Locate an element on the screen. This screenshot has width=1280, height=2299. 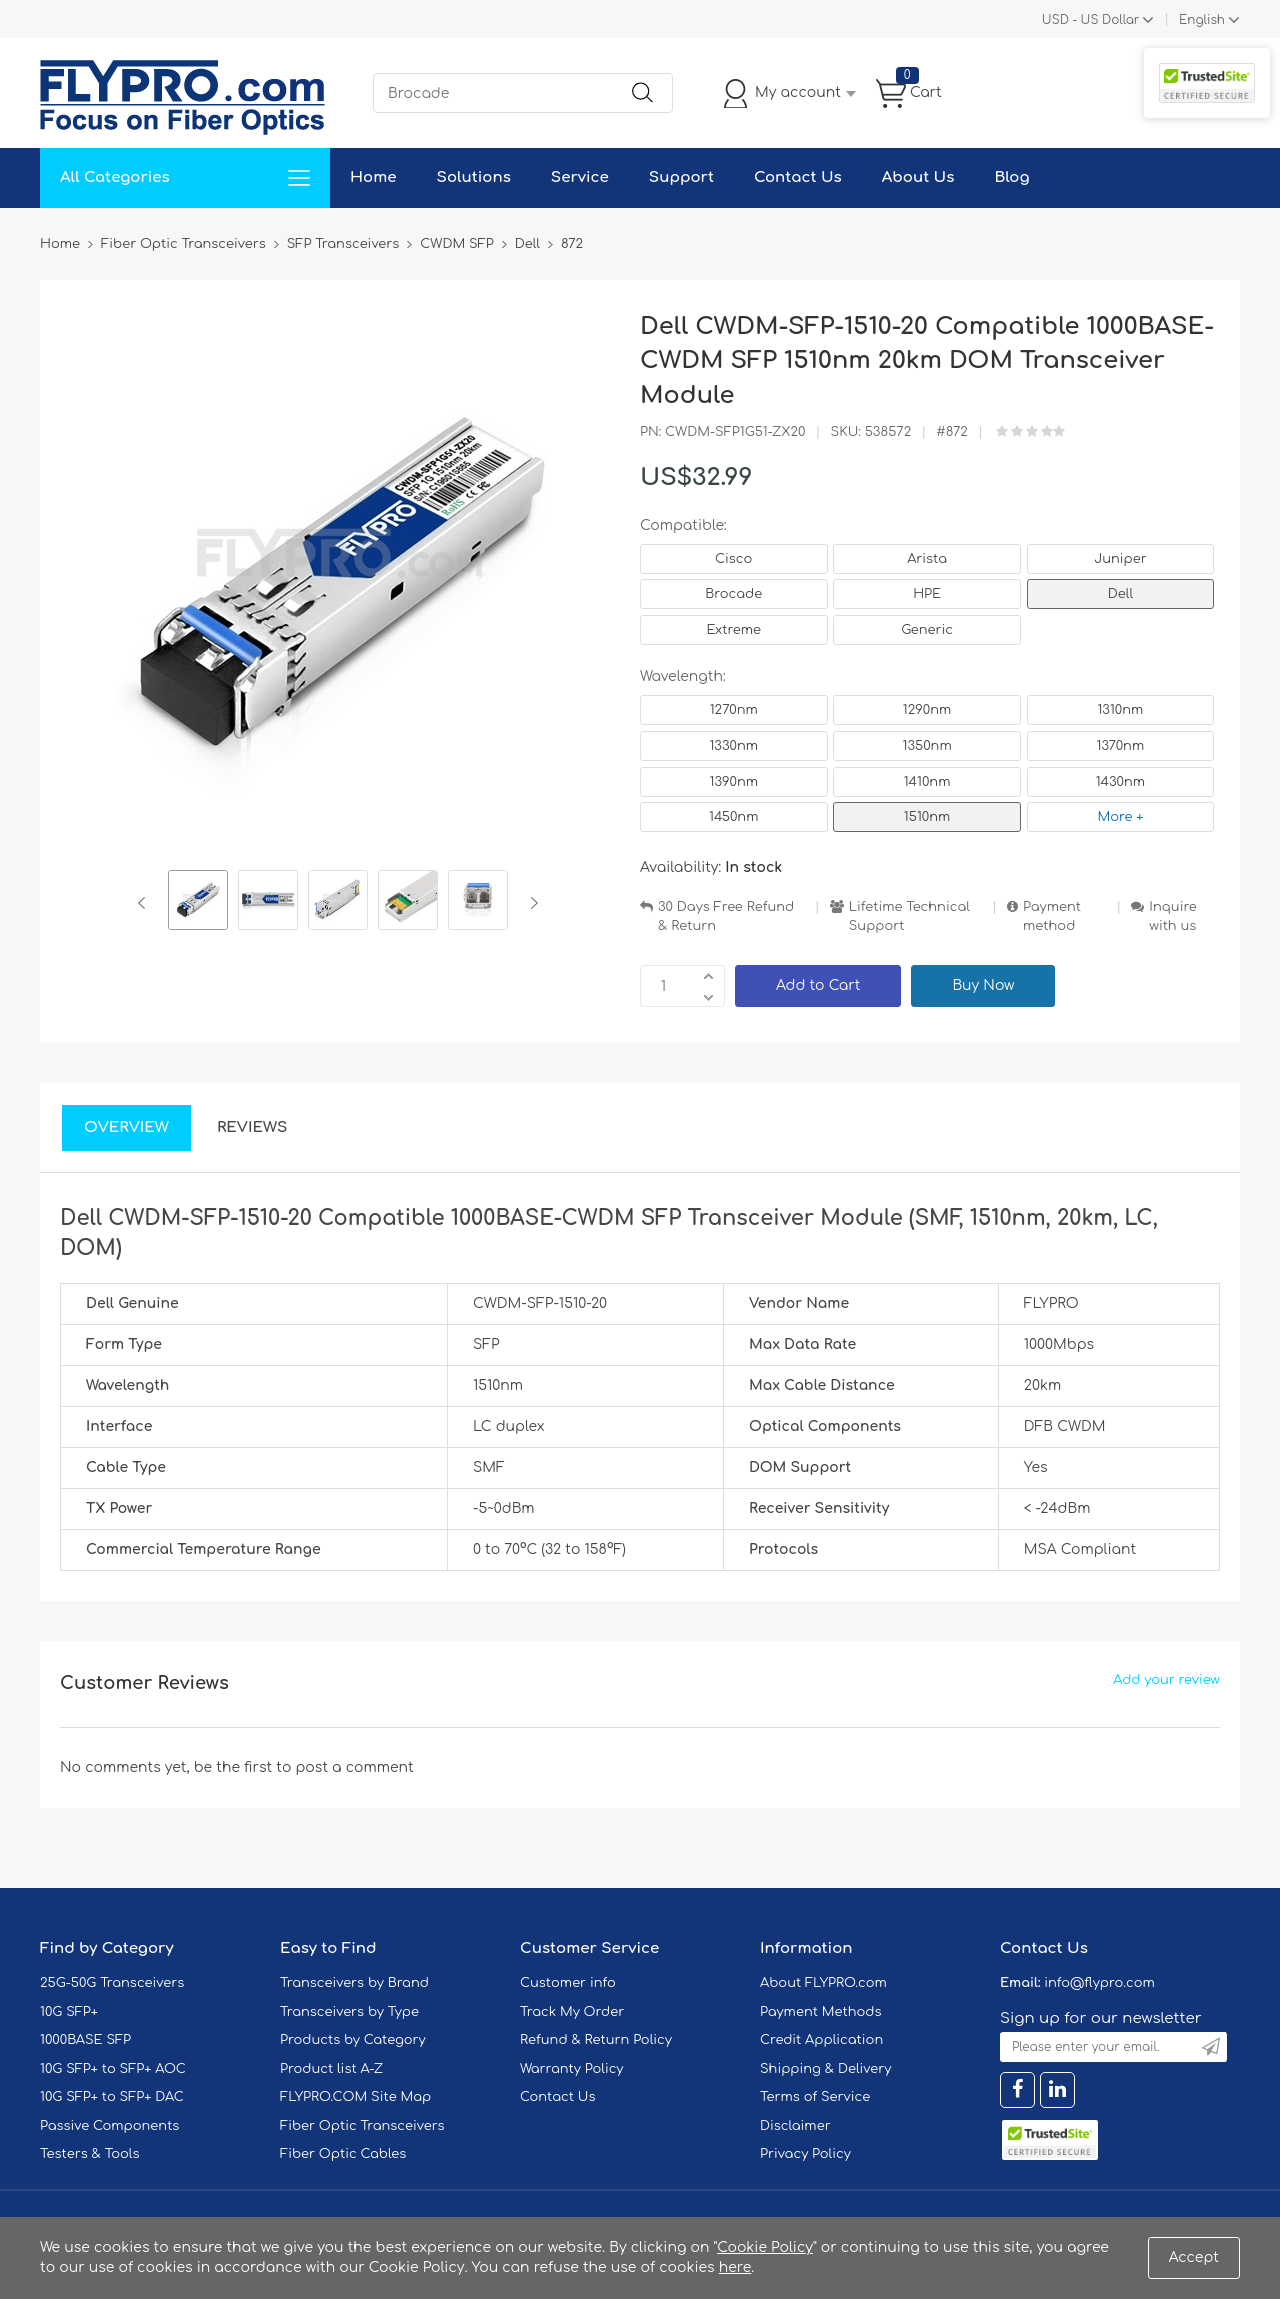
30 Days Free Refund & Return is located at coordinates (726, 916).